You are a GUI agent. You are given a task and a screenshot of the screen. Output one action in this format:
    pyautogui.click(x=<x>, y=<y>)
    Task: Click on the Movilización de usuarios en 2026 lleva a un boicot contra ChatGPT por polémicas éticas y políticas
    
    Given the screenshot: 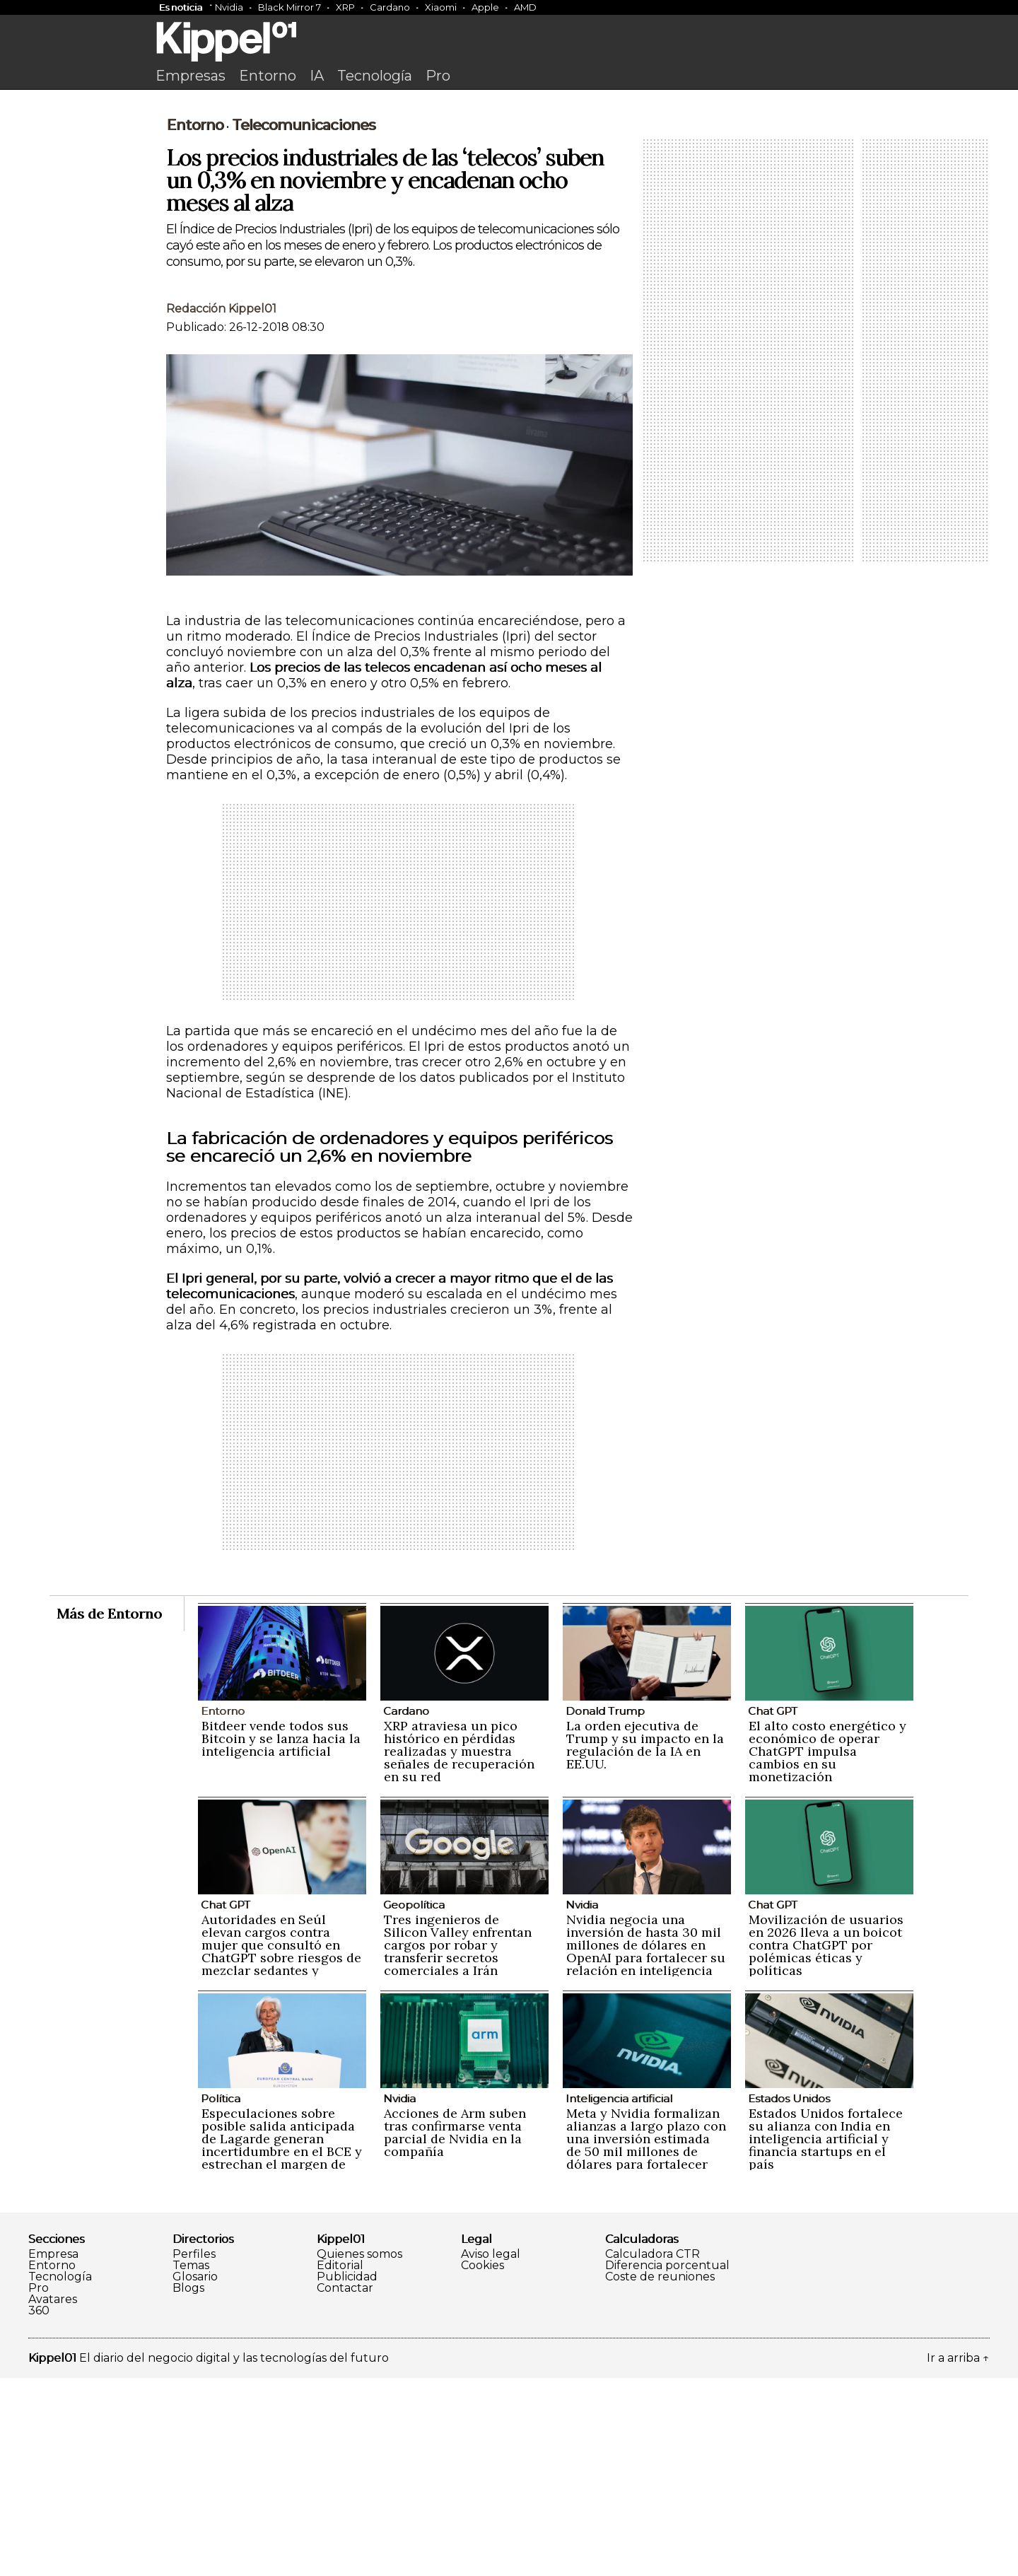 What is the action you would take?
    pyautogui.click(x=826, y=2142)
    